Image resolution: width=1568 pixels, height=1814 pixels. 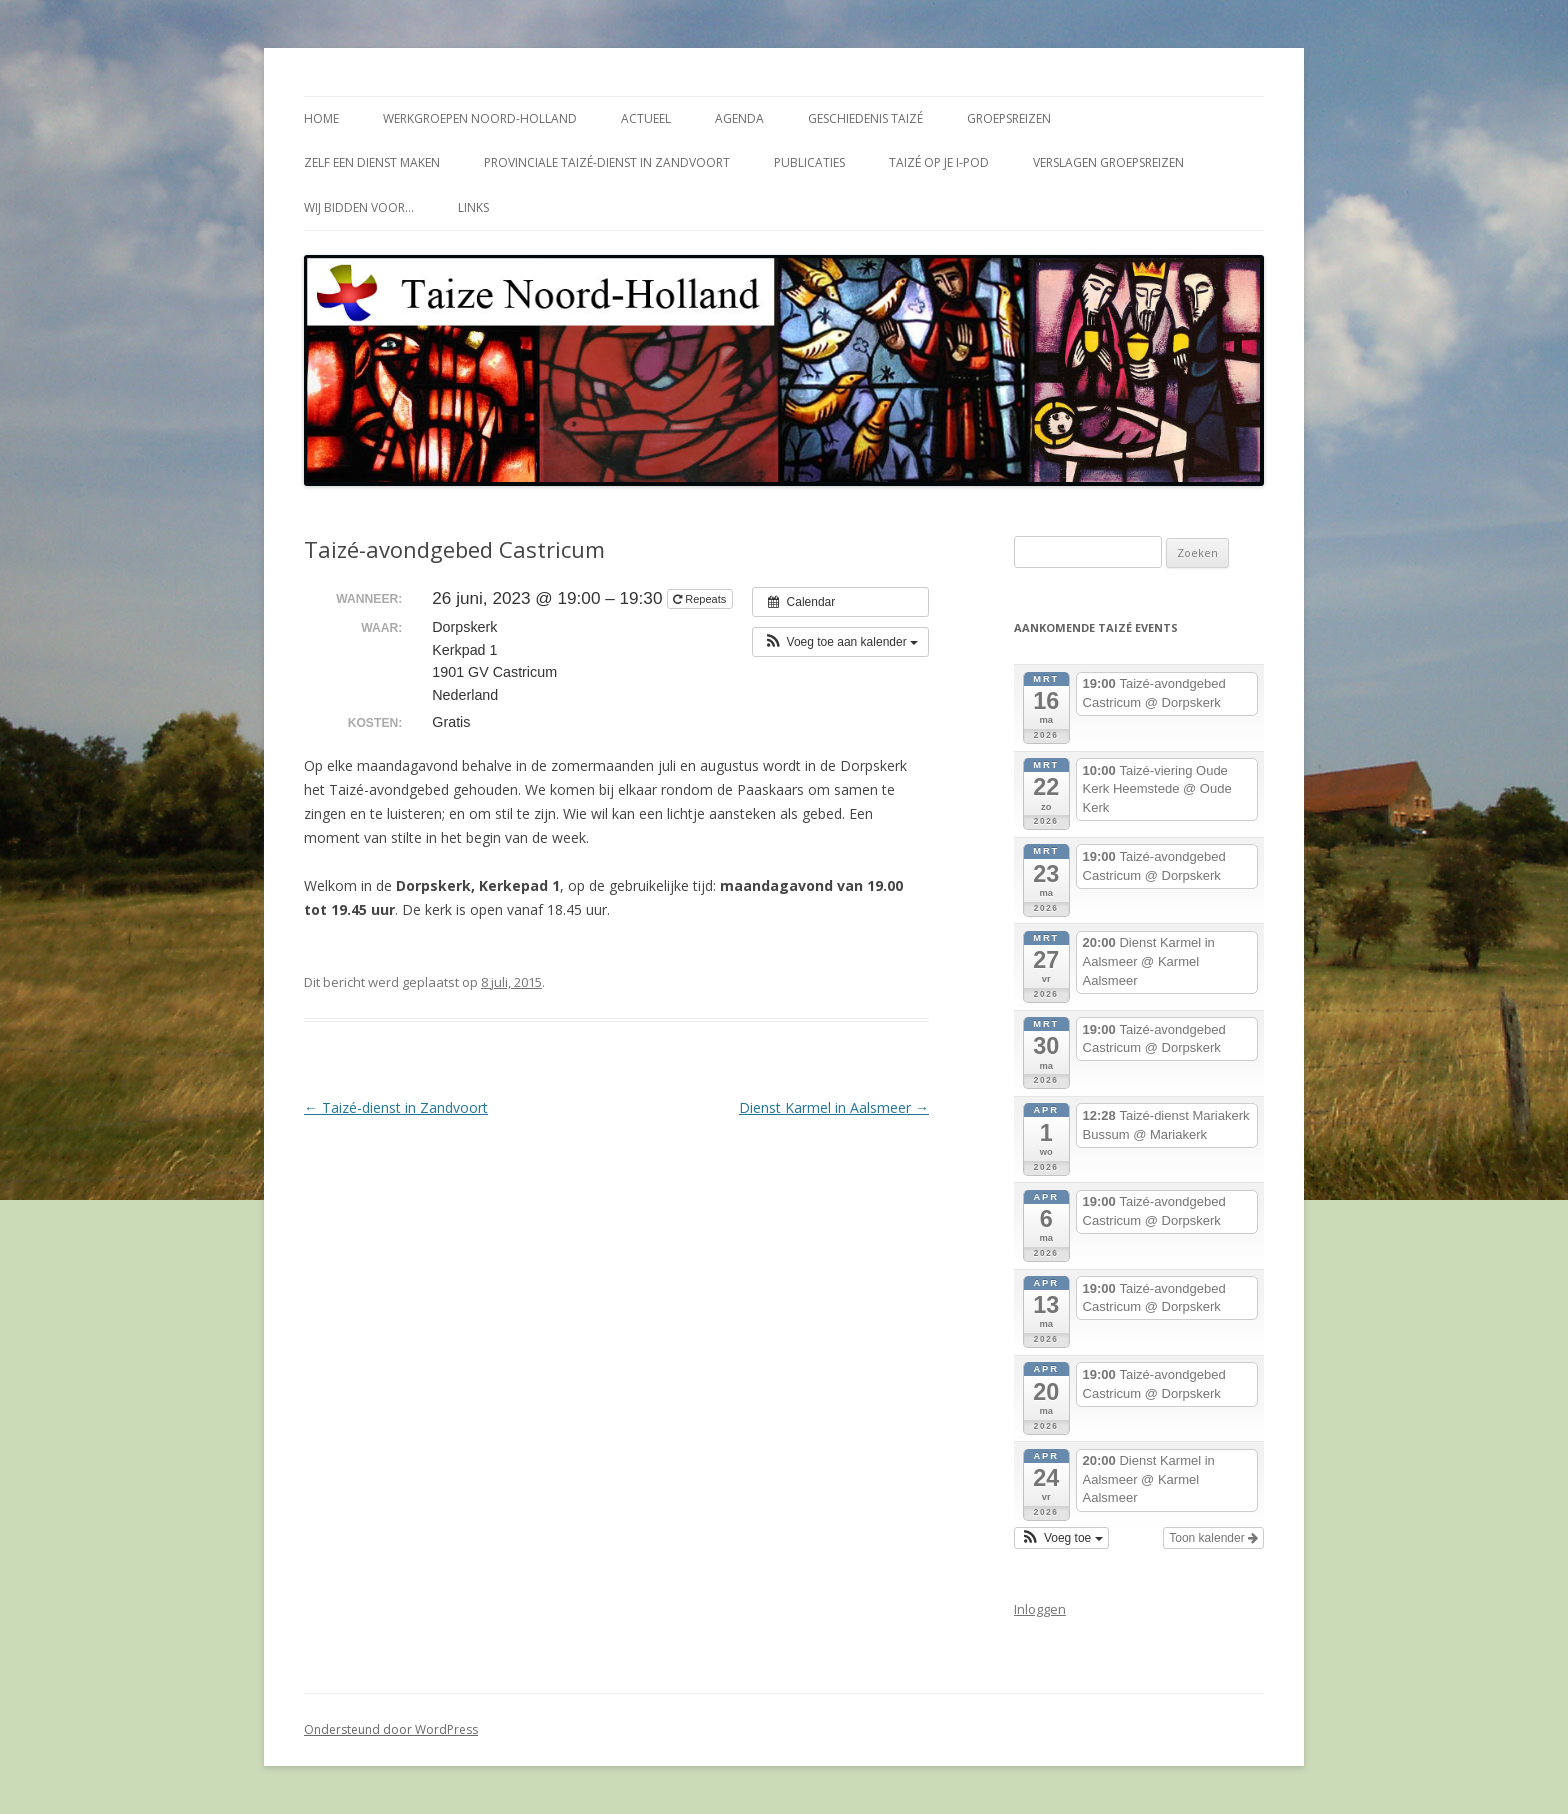 What do you see at coordinates (834, 1107) in the screenshot?
I see `Dienst Karmel in Aalsmeer` at bounding box center [834, 1107].